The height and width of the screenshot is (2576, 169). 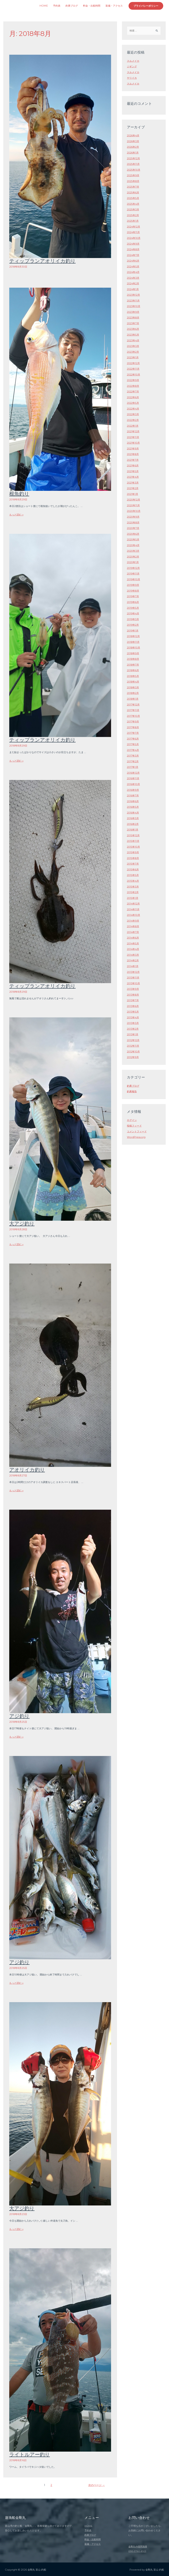 I want to click on 2014年1月, so click(x=133, y=947).